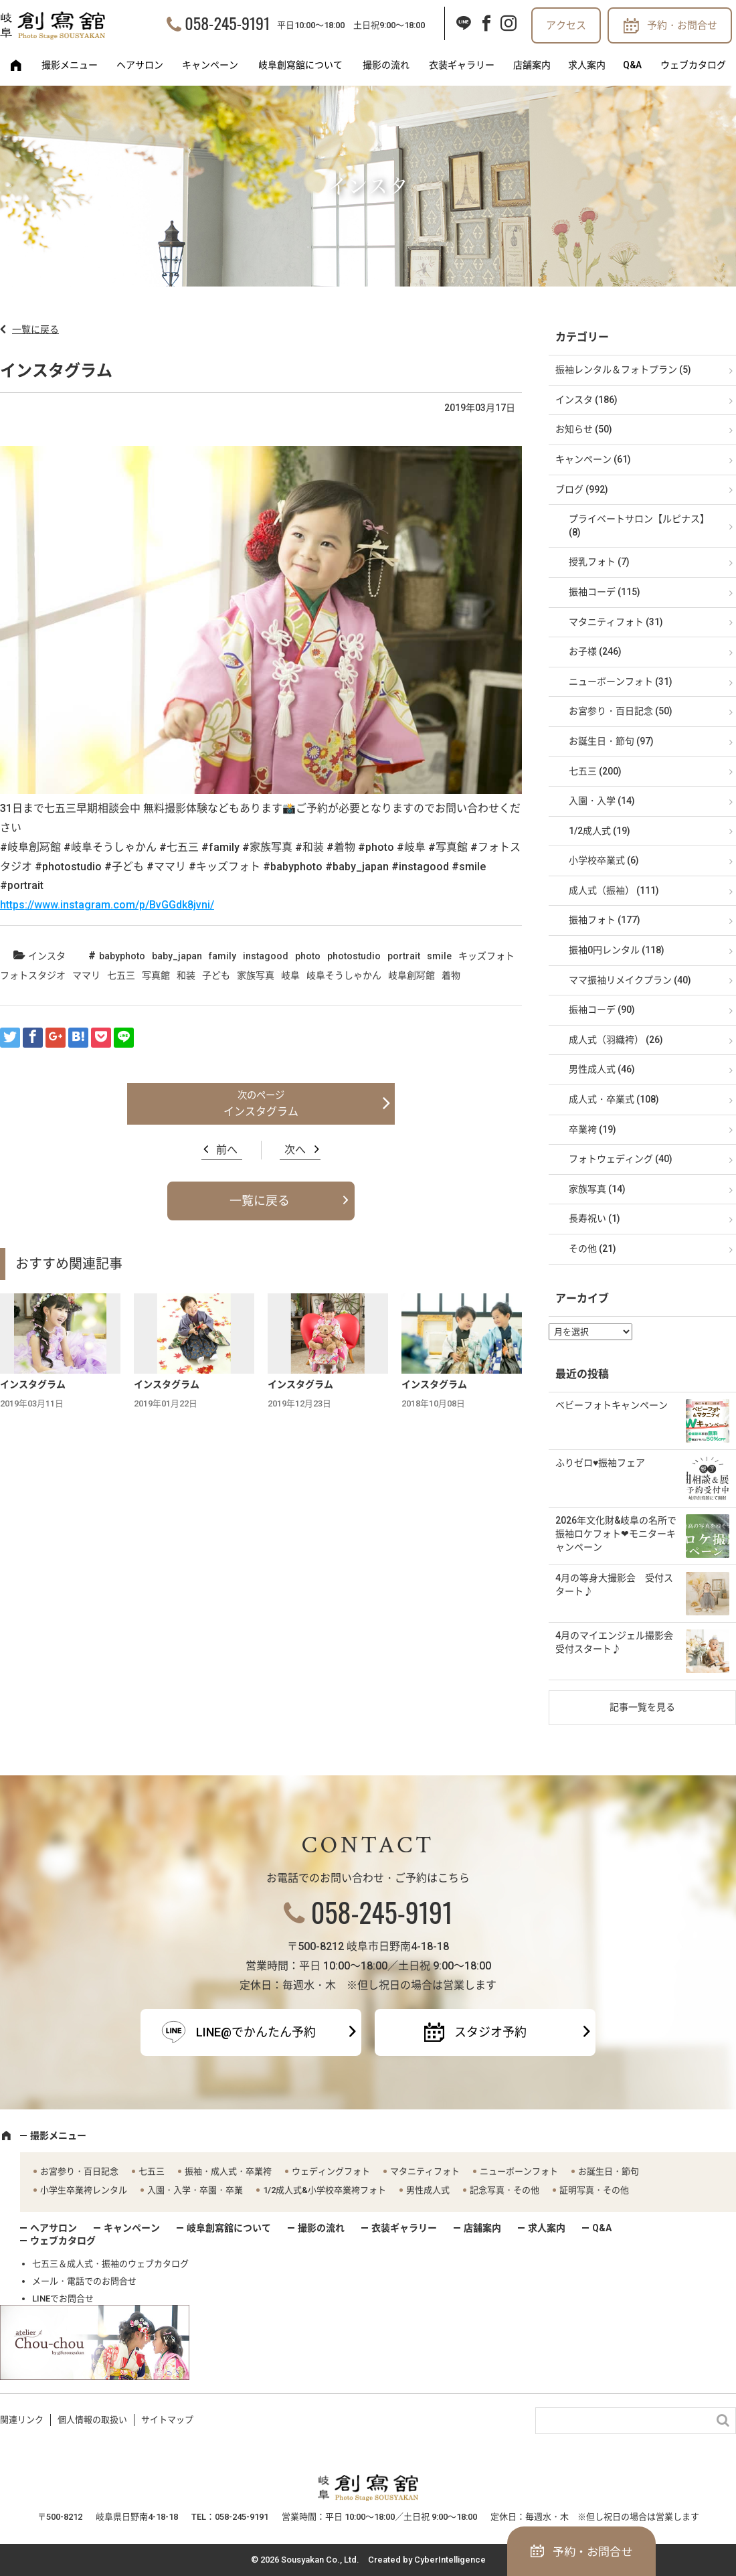  What do you see at coordinates (260, 1111) in the screenshot?
I see `インスタグラム` at bounding box center [260, 1111].